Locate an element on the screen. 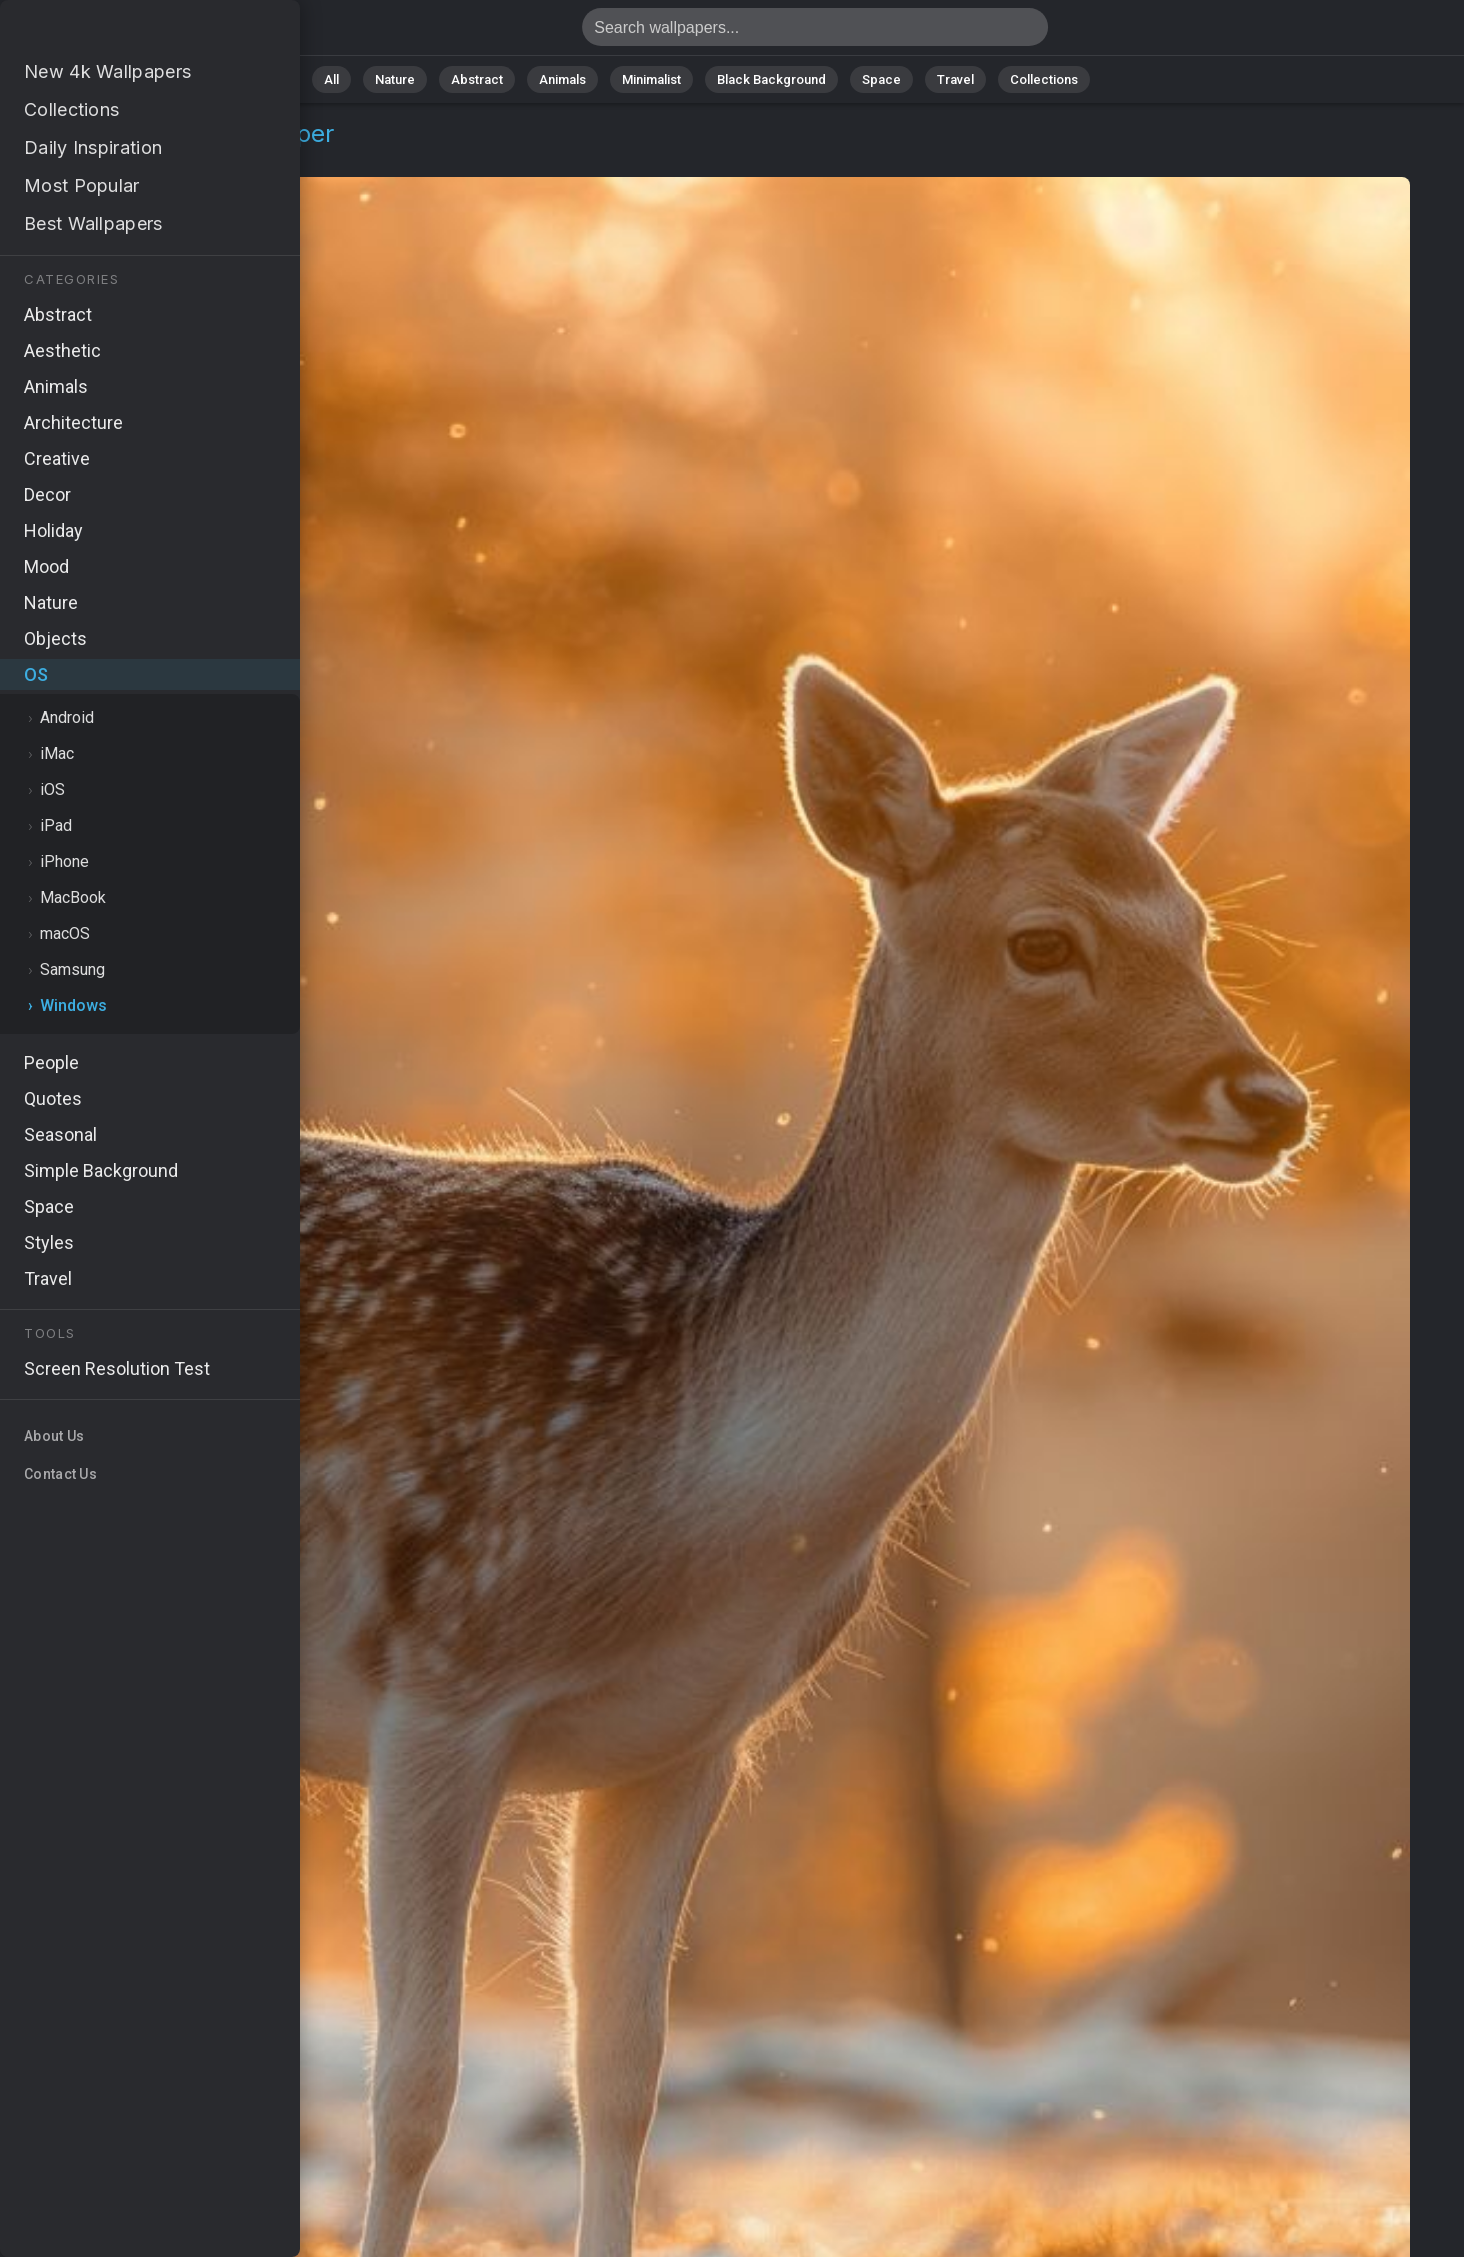 This screenshot has width=1464, height=2257. Nature is located at coordinates (395, 79).